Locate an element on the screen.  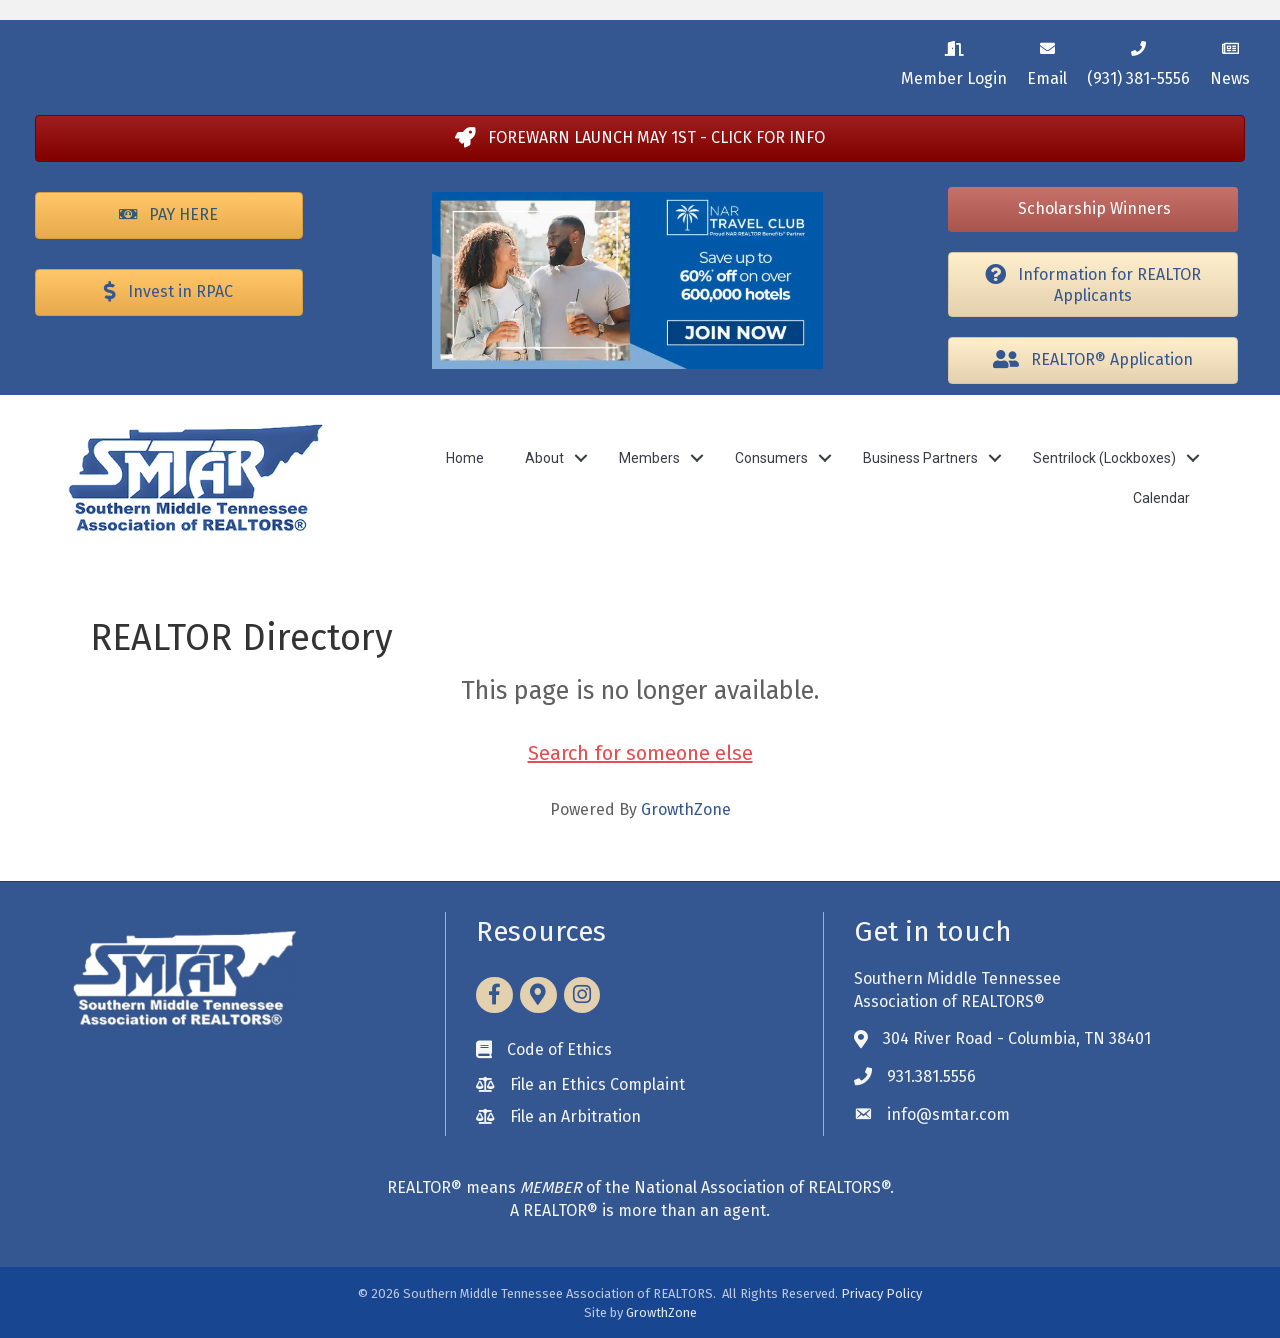
Search for someone else is located at coordinates (640, 753).